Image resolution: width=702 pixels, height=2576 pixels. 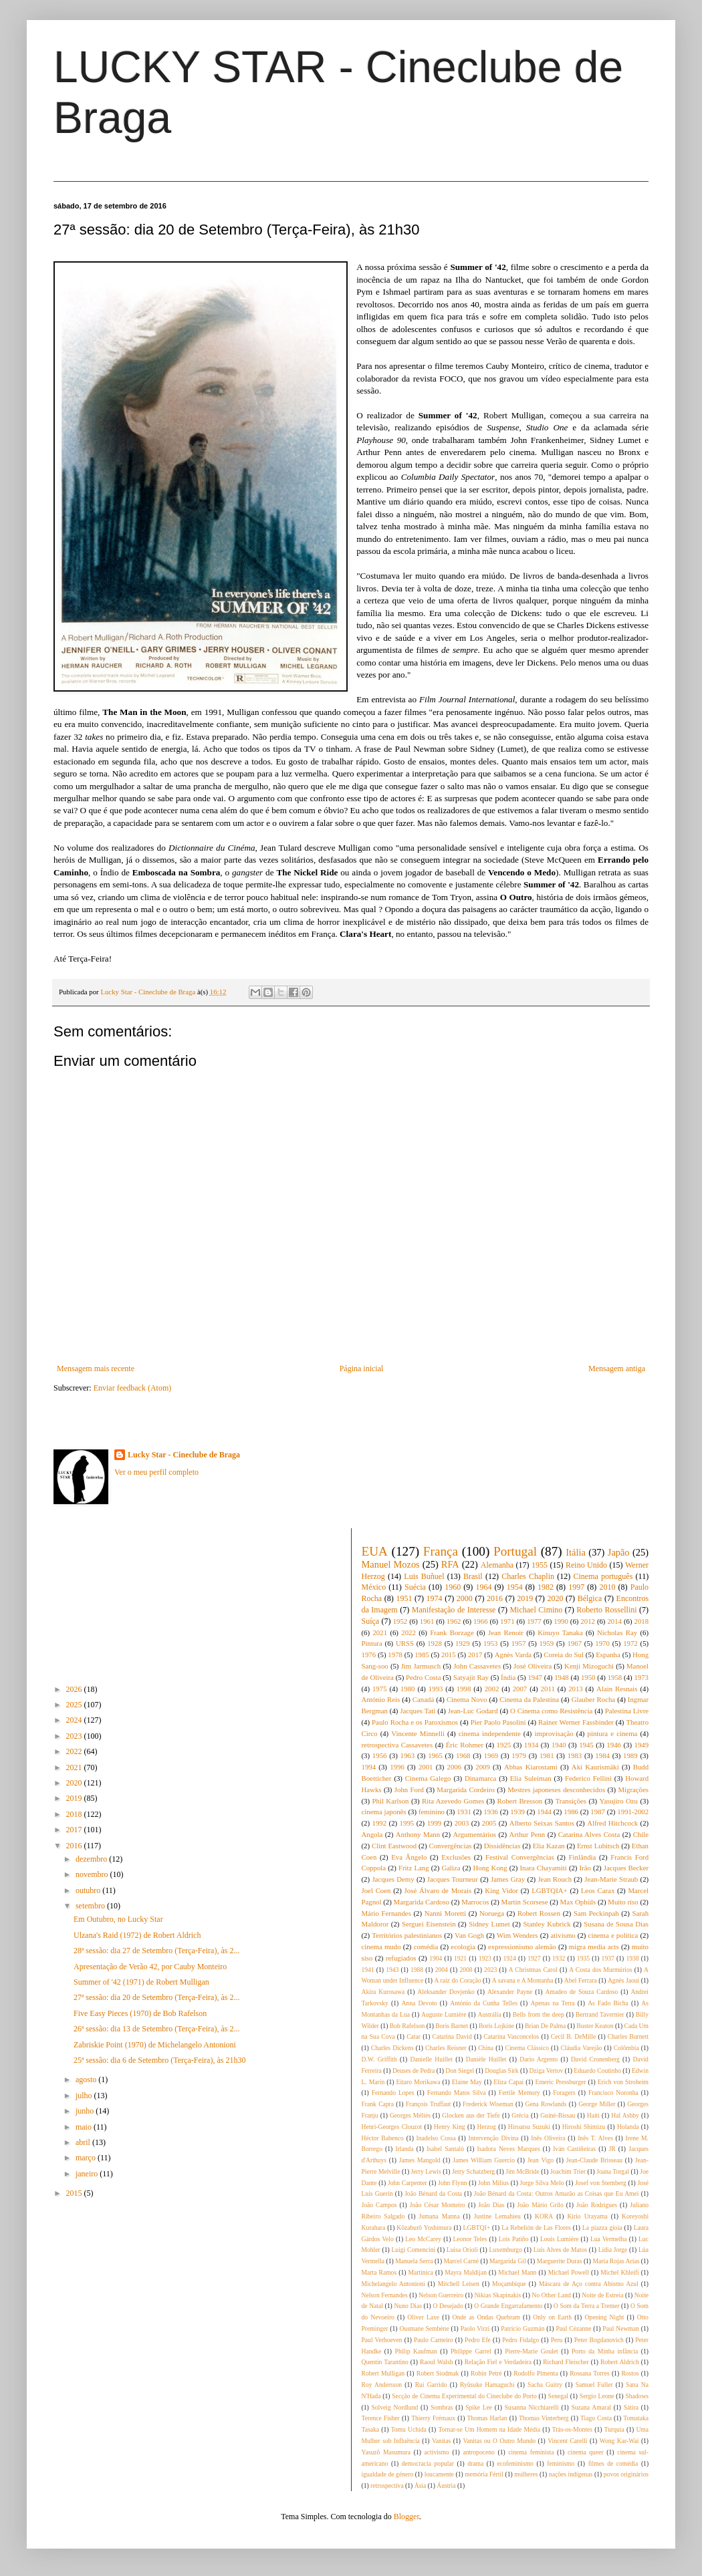 I want to click on Inadelso Cossa, so click(x=436, y=2138).